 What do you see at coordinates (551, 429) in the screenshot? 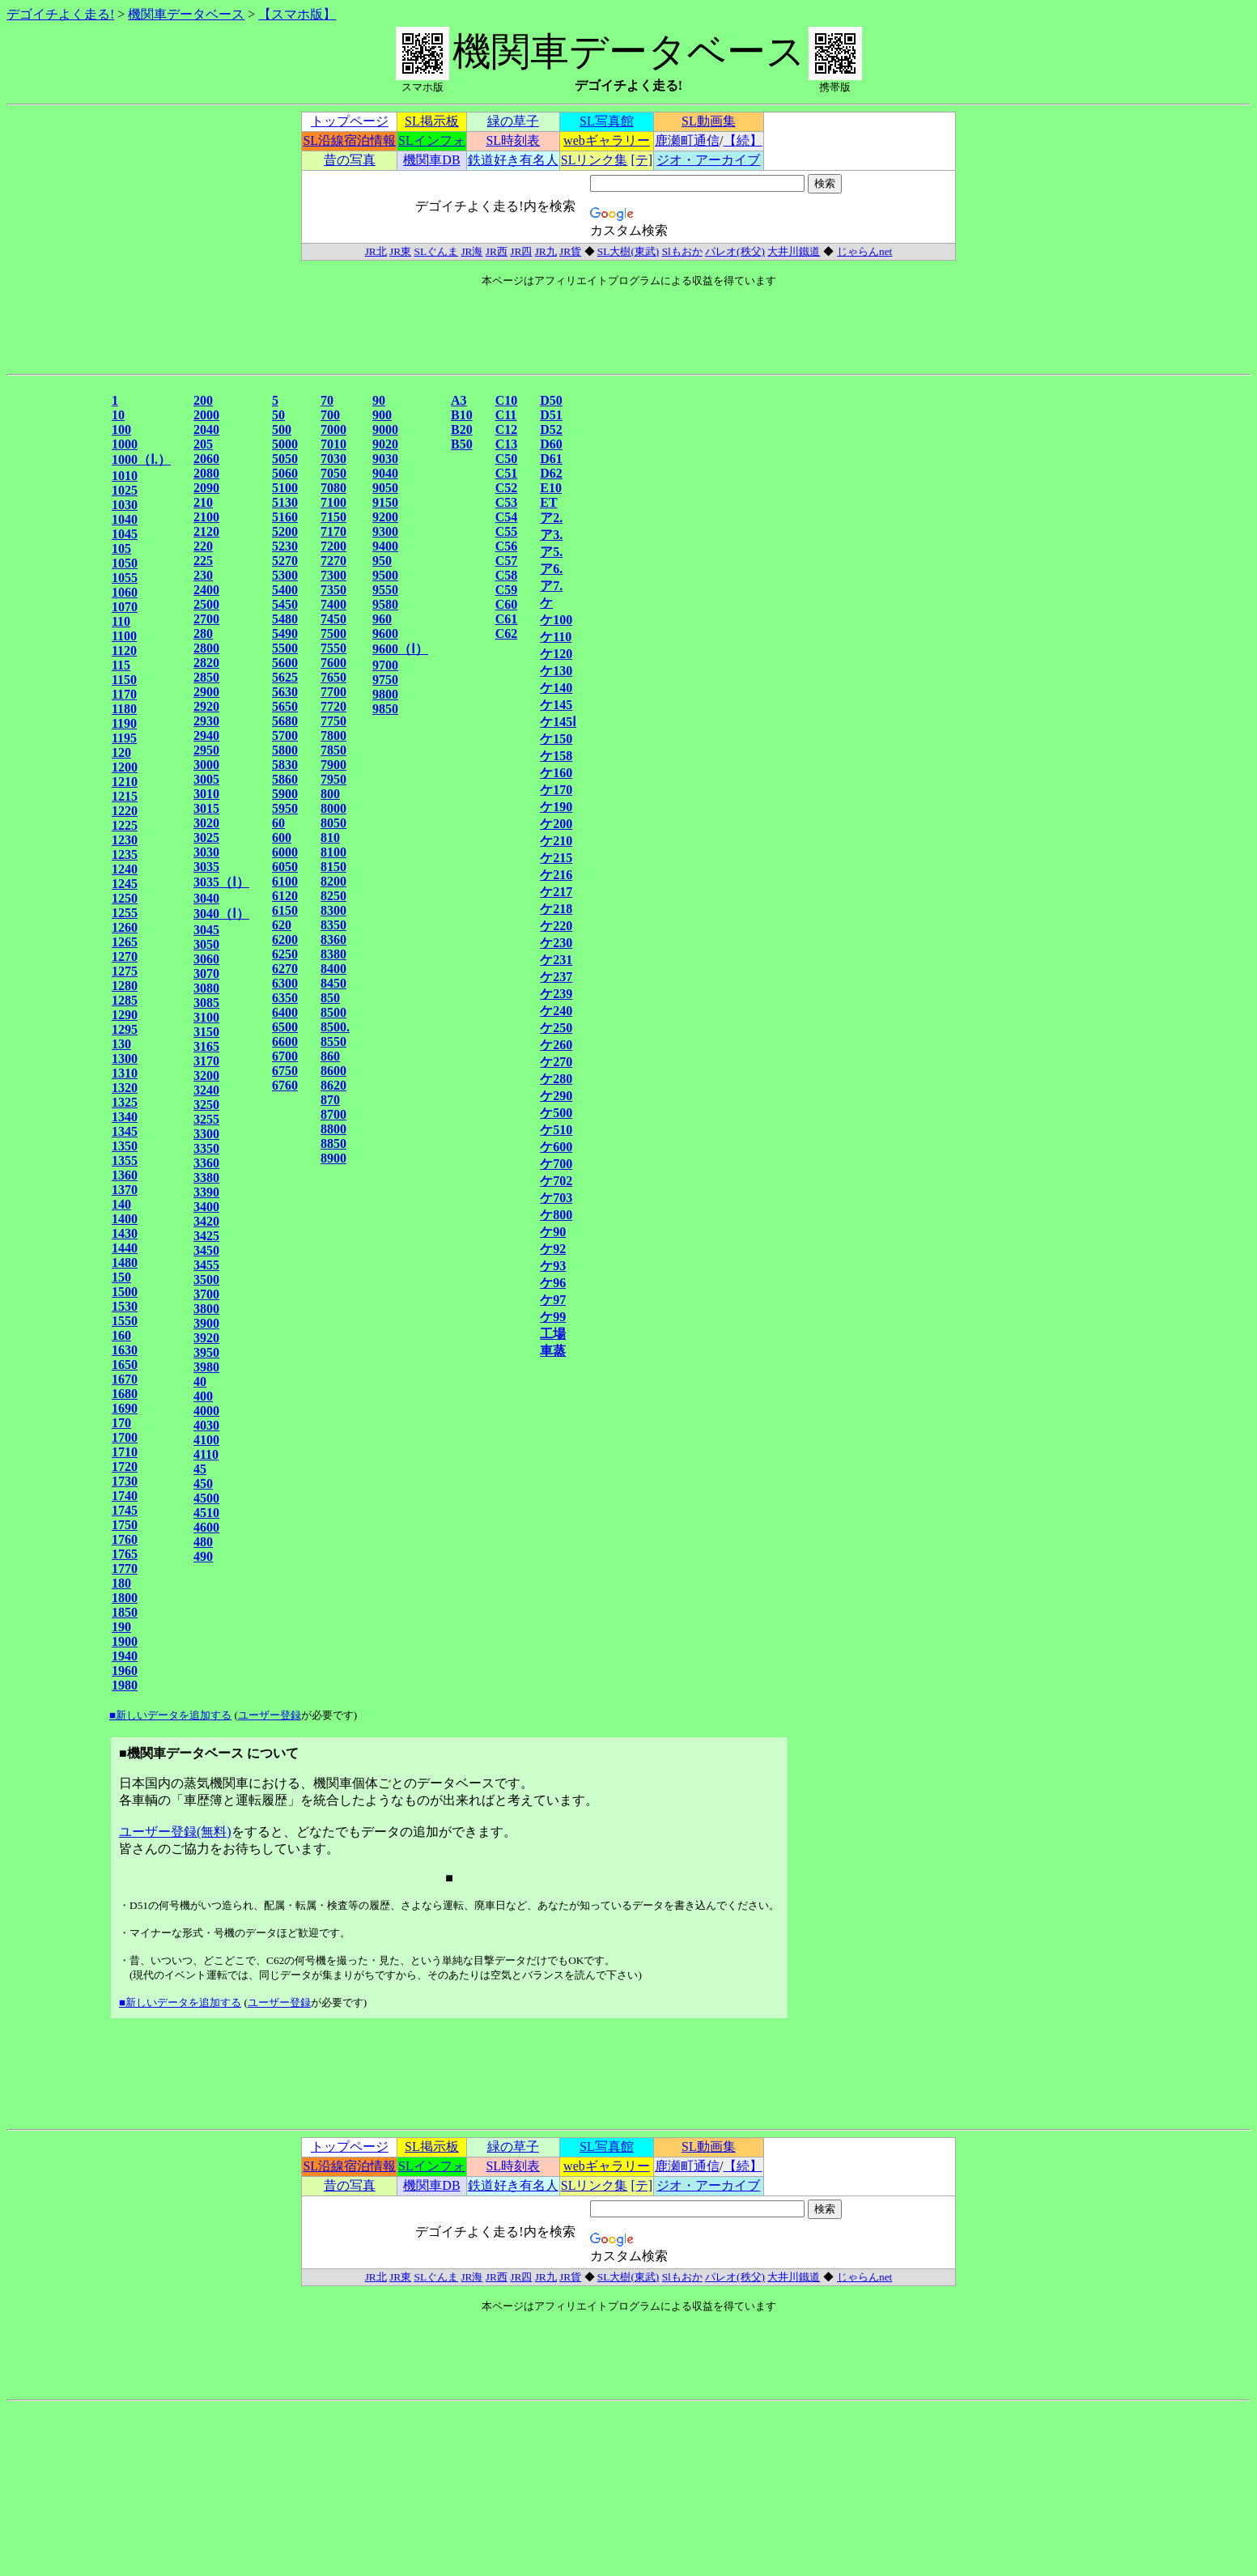
I see `D52` at bounding box center [551, 429].